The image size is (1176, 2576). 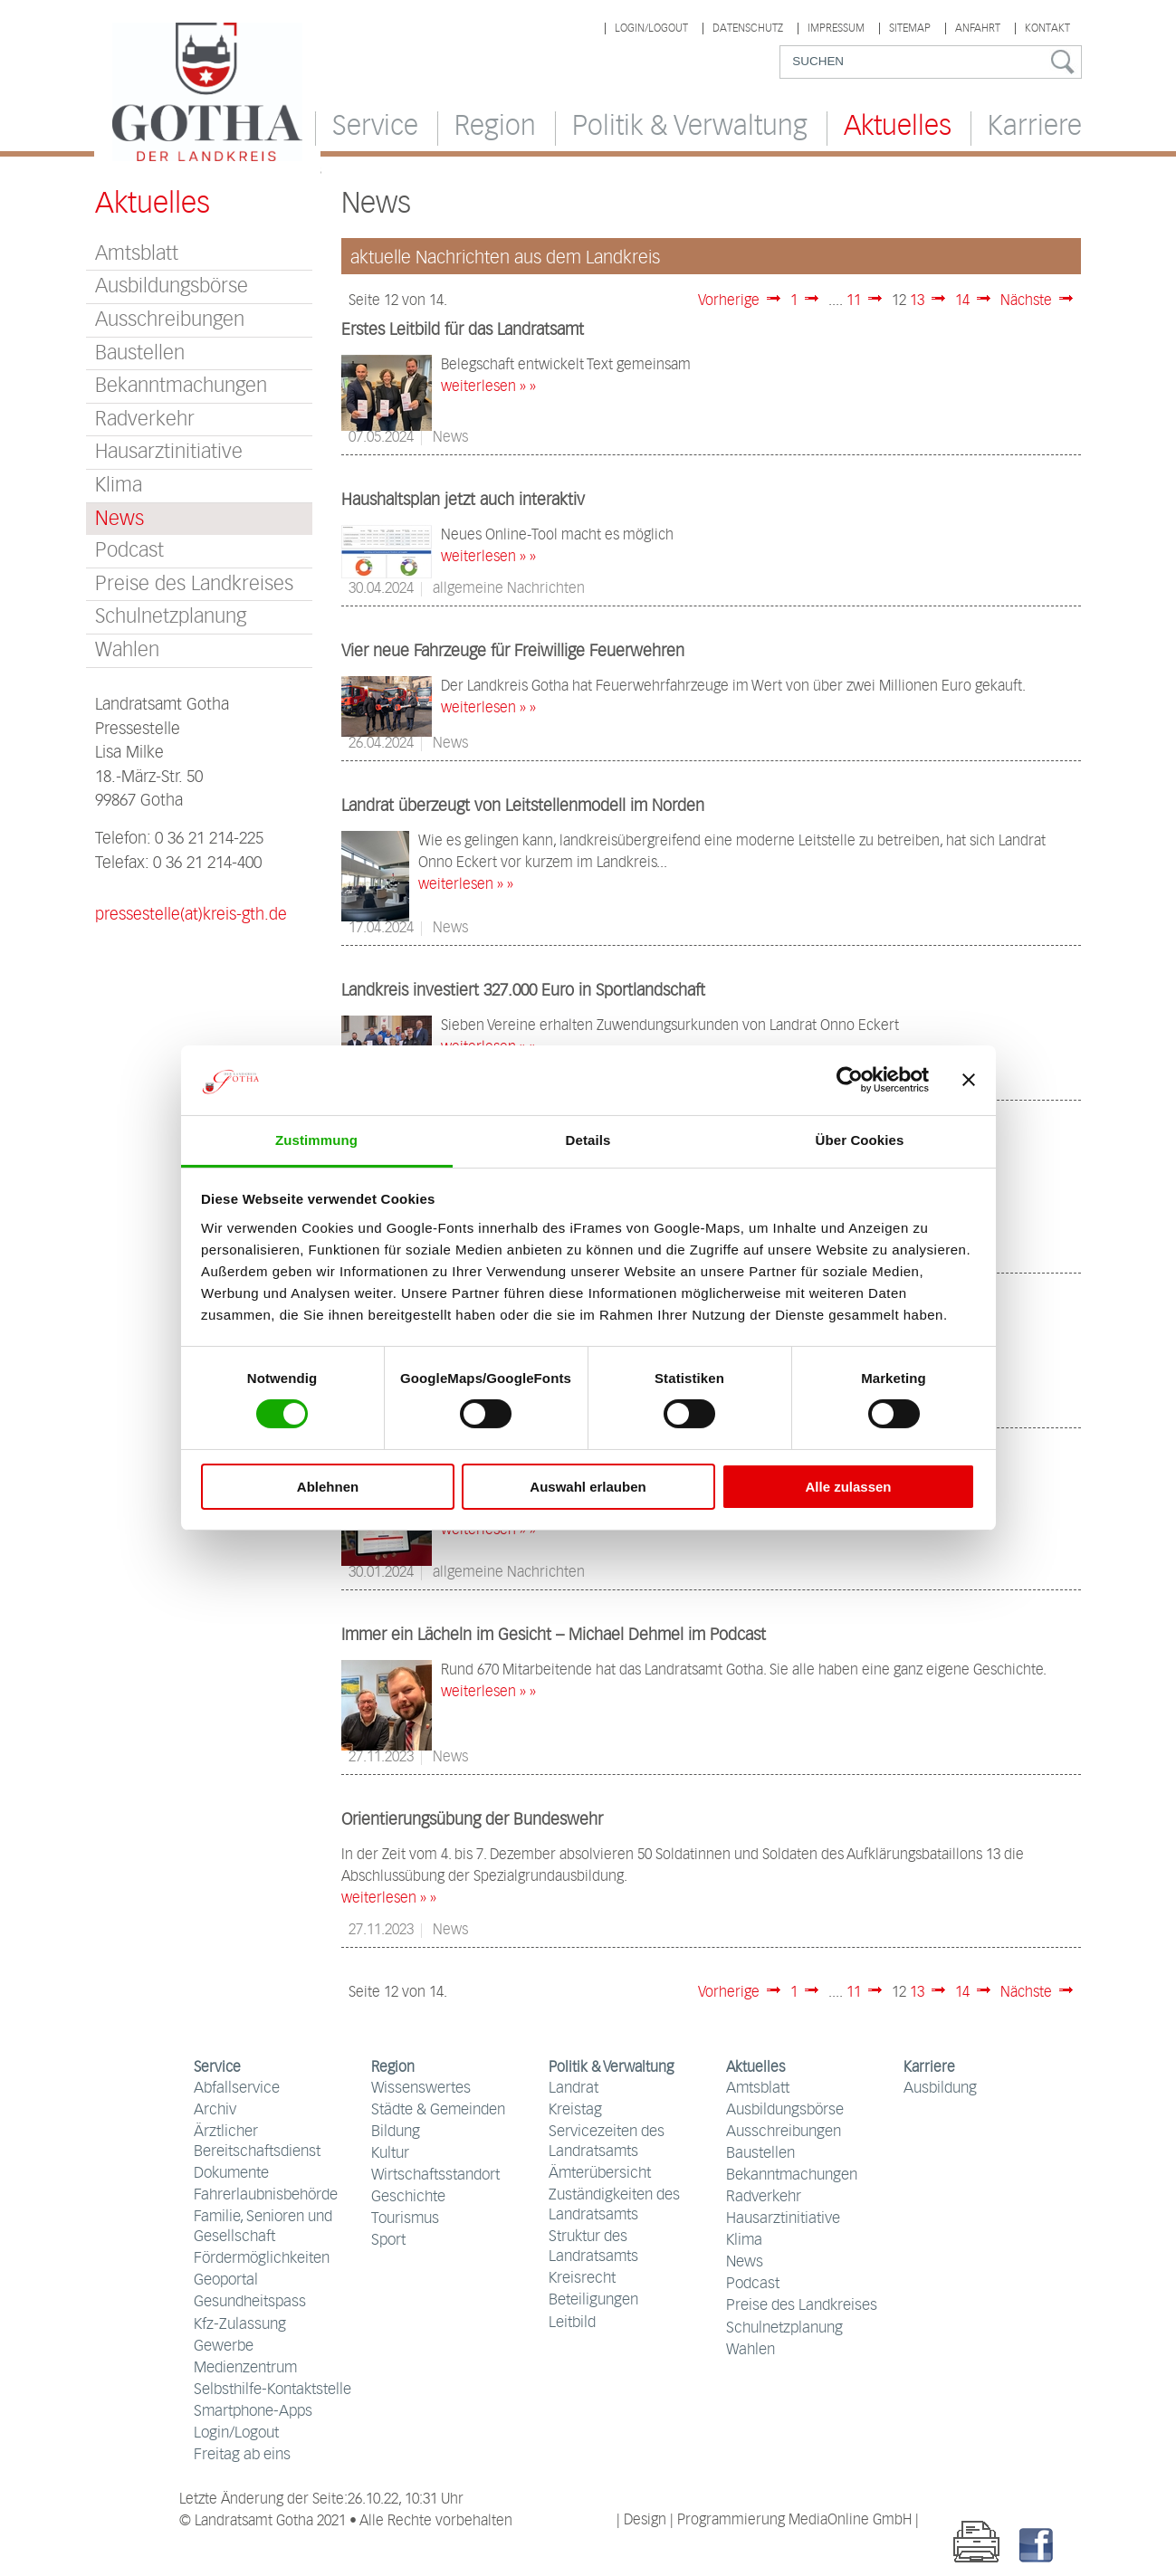 What do you see at coordinates (171, 286) in the screenshot?
I see `Ausbildungsbörse` at bounding box center [171, 286].